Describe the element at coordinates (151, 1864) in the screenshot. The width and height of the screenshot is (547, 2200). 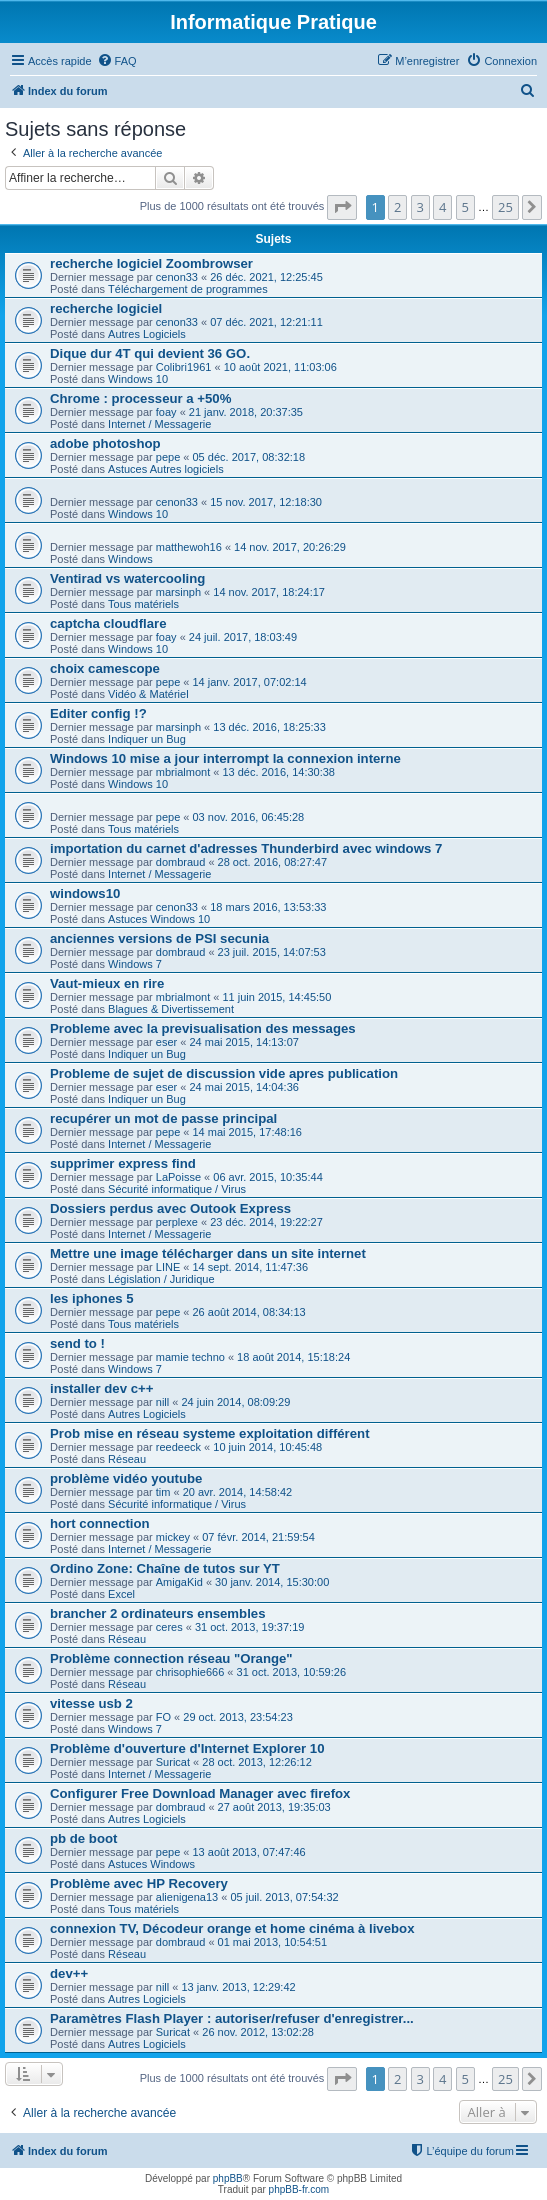
I see `Astuces Windows` at that location.